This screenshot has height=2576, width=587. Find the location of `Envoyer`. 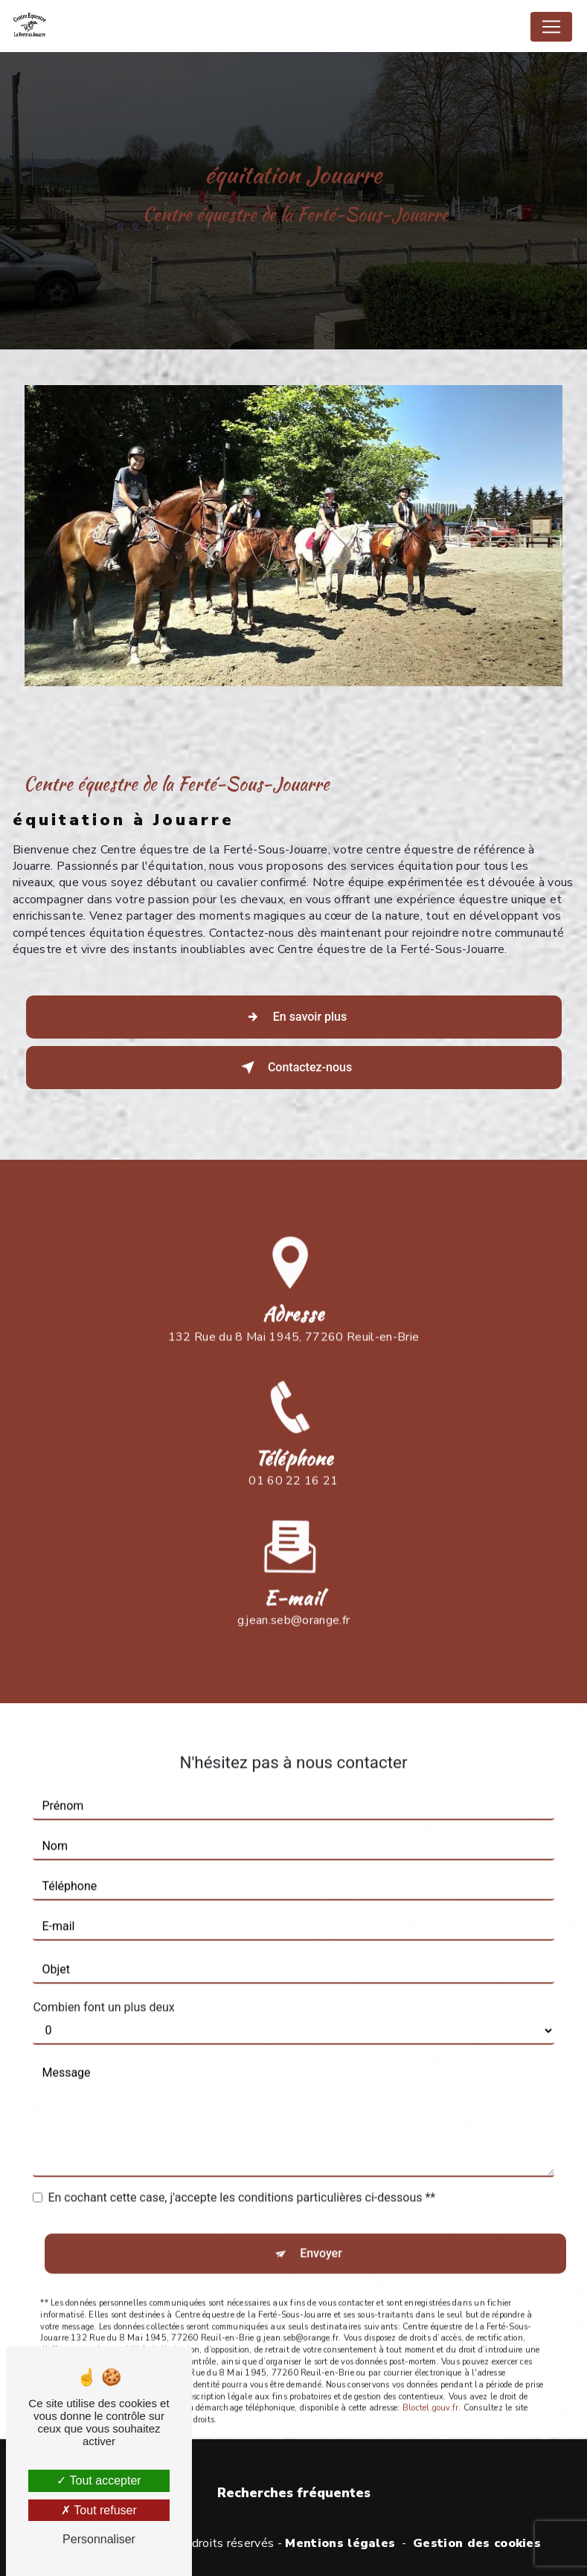

Envoyer is located at coordinates (321, 2223).